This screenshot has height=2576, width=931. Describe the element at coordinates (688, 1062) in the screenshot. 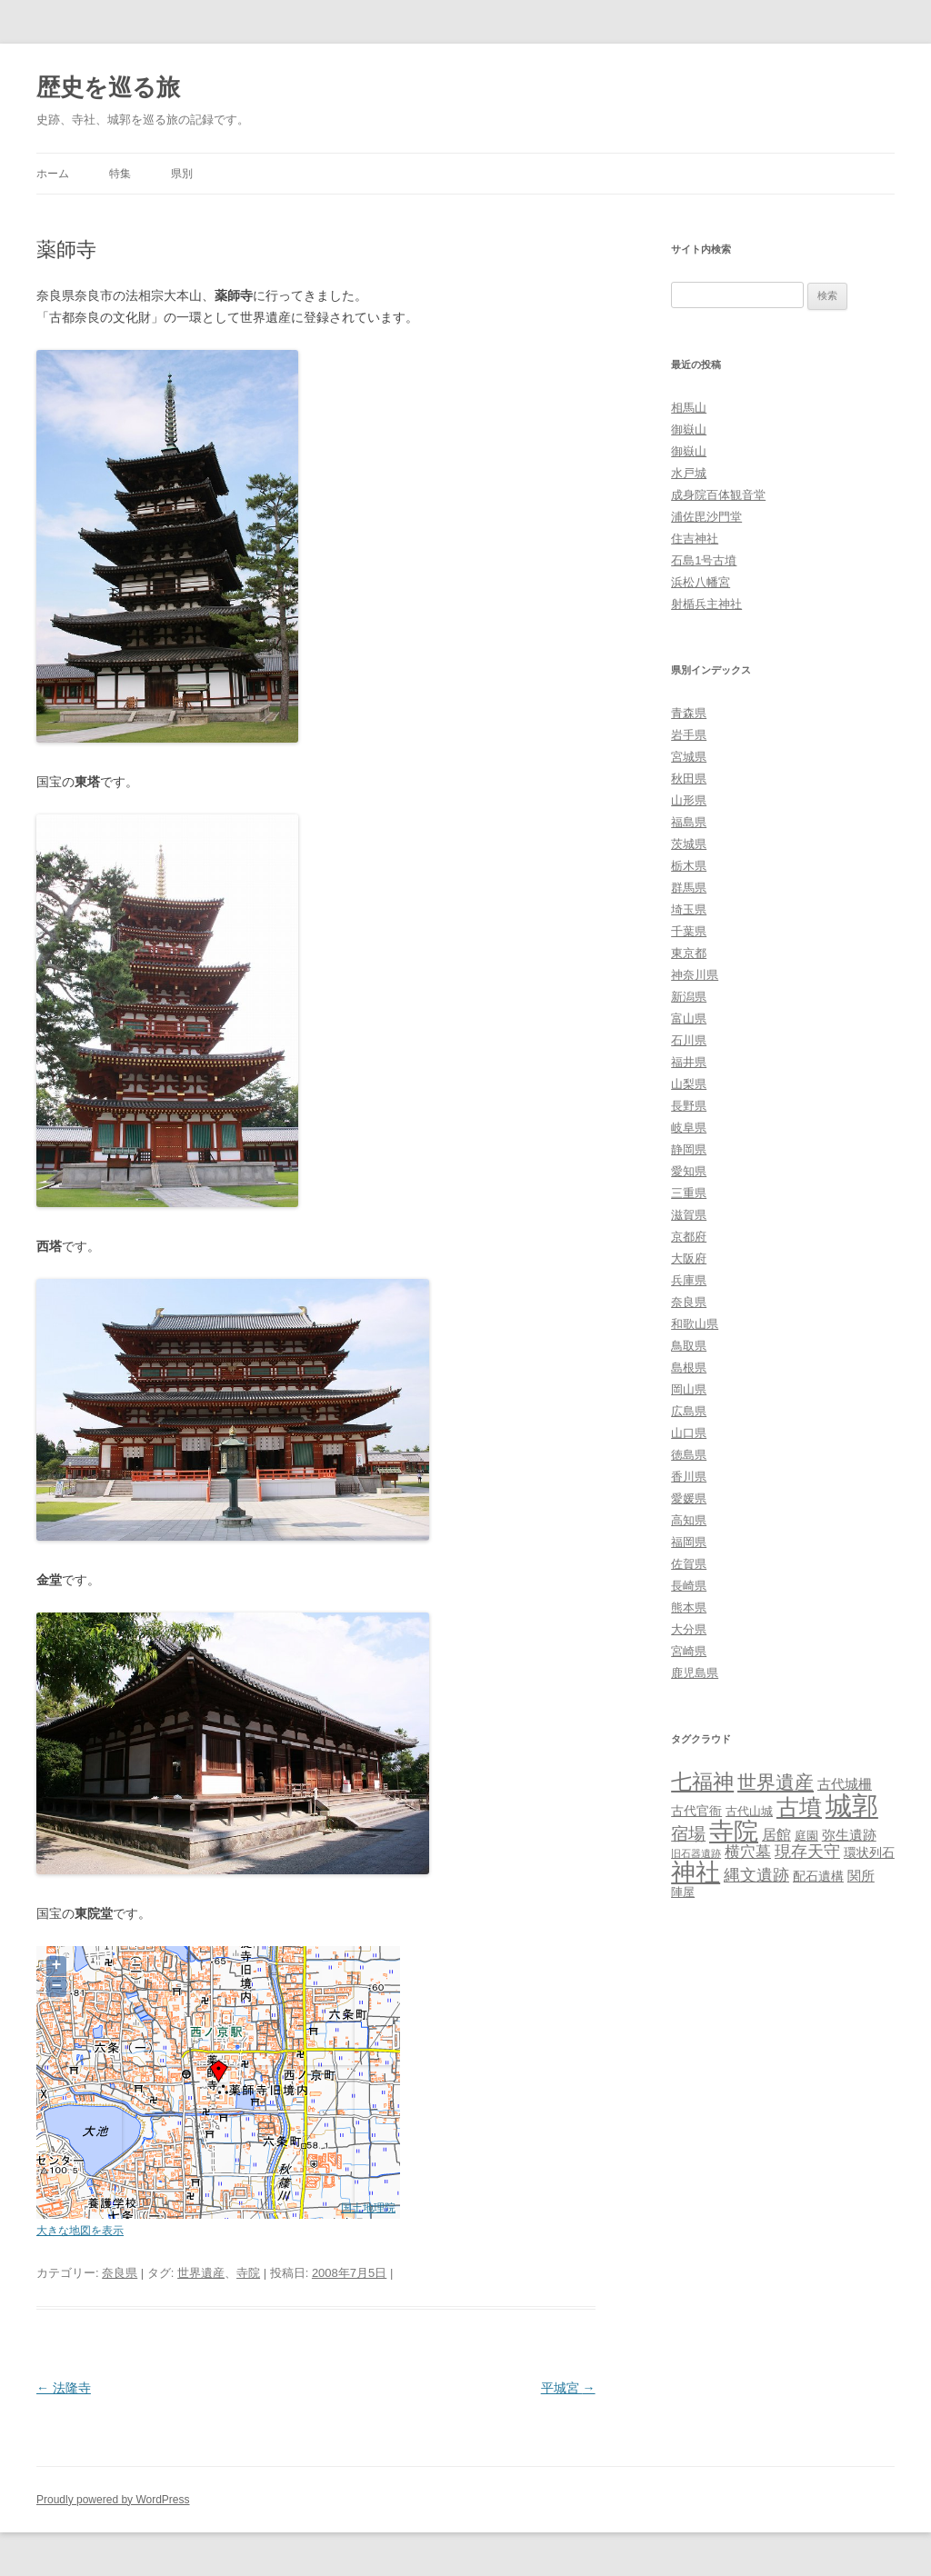

I see `福井県` at that location.